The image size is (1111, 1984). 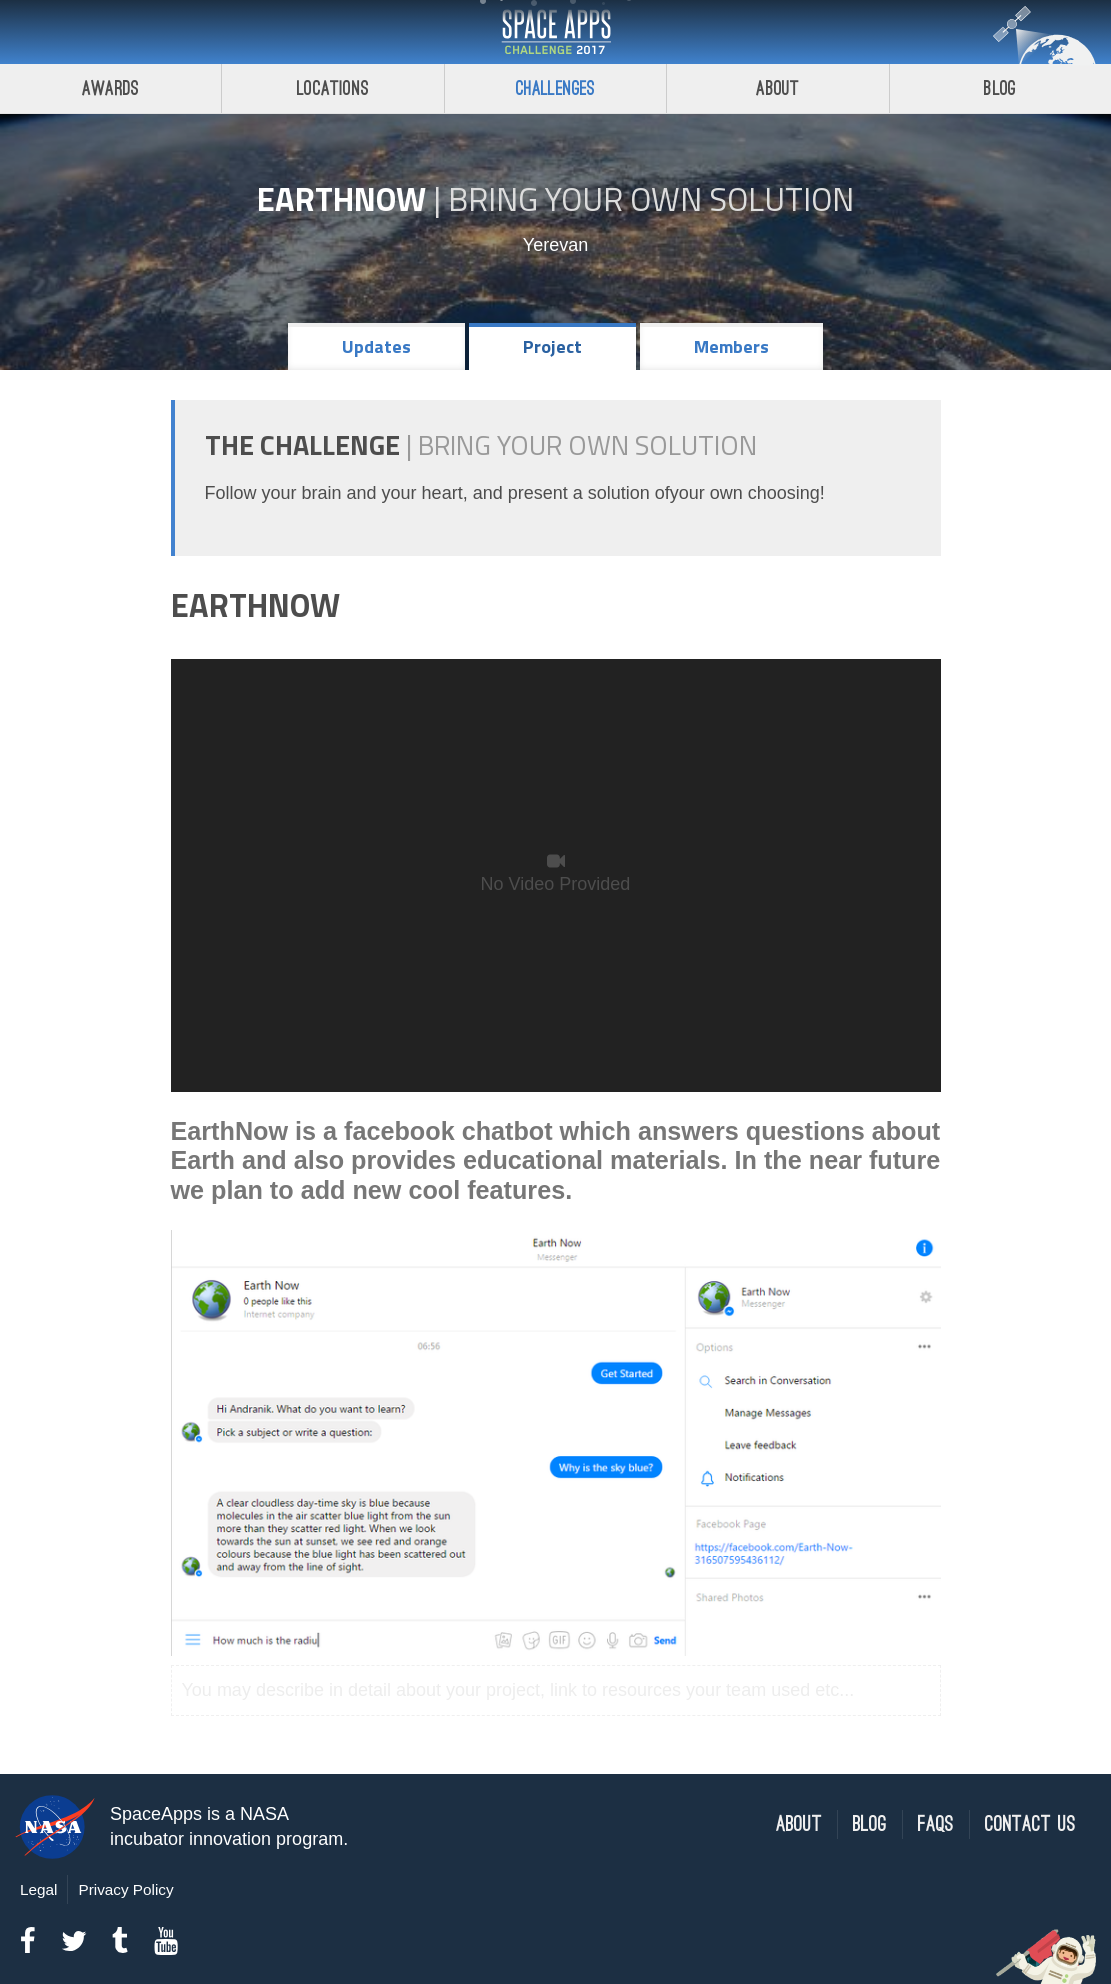 I want to click on Members [tab], so click(x=731, y=346).